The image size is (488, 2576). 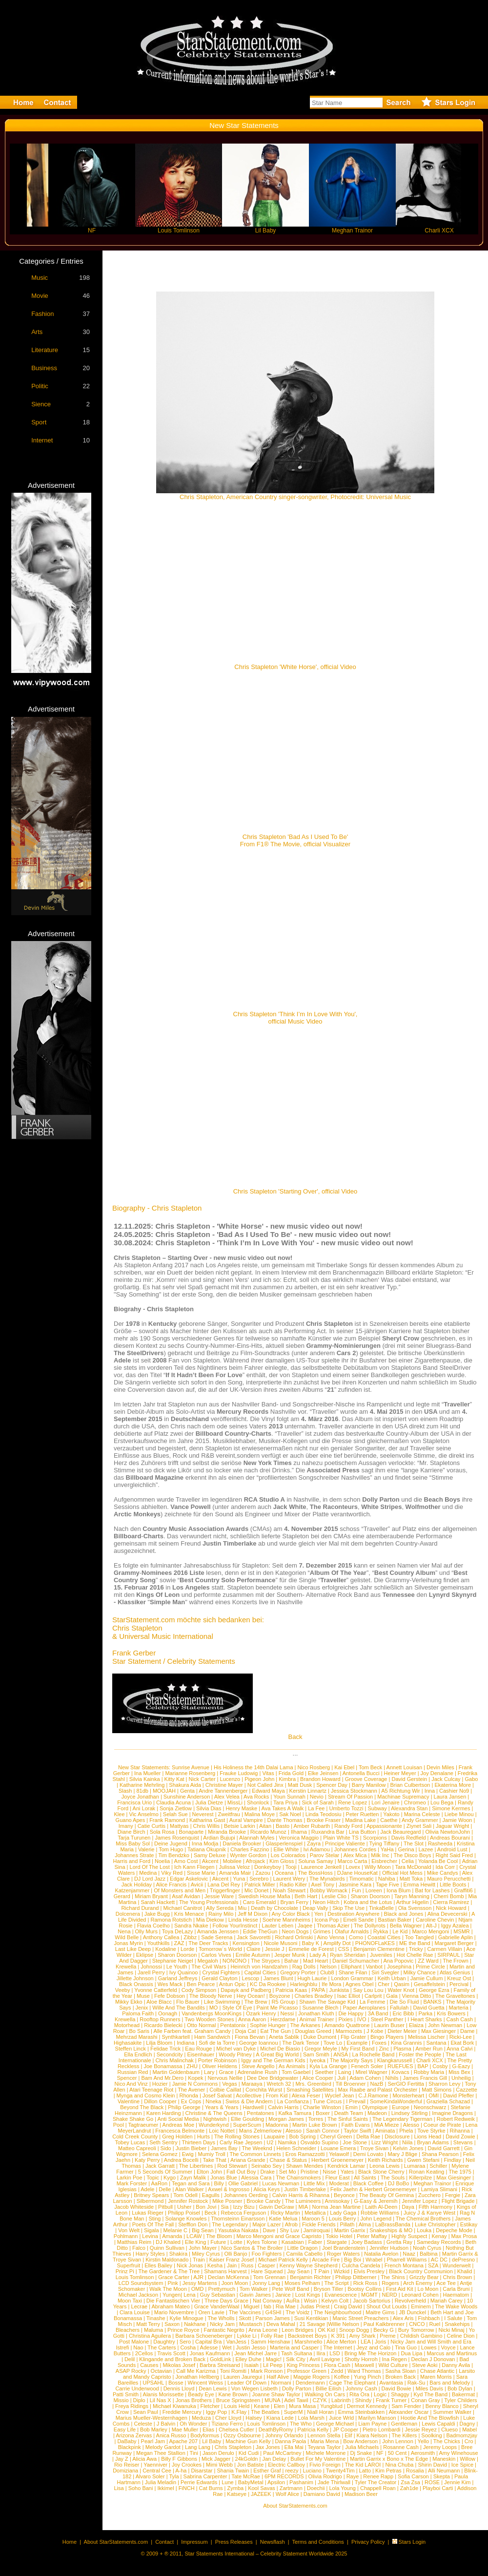 I want to click on George Ioannou, so click(x=258, y=2043).